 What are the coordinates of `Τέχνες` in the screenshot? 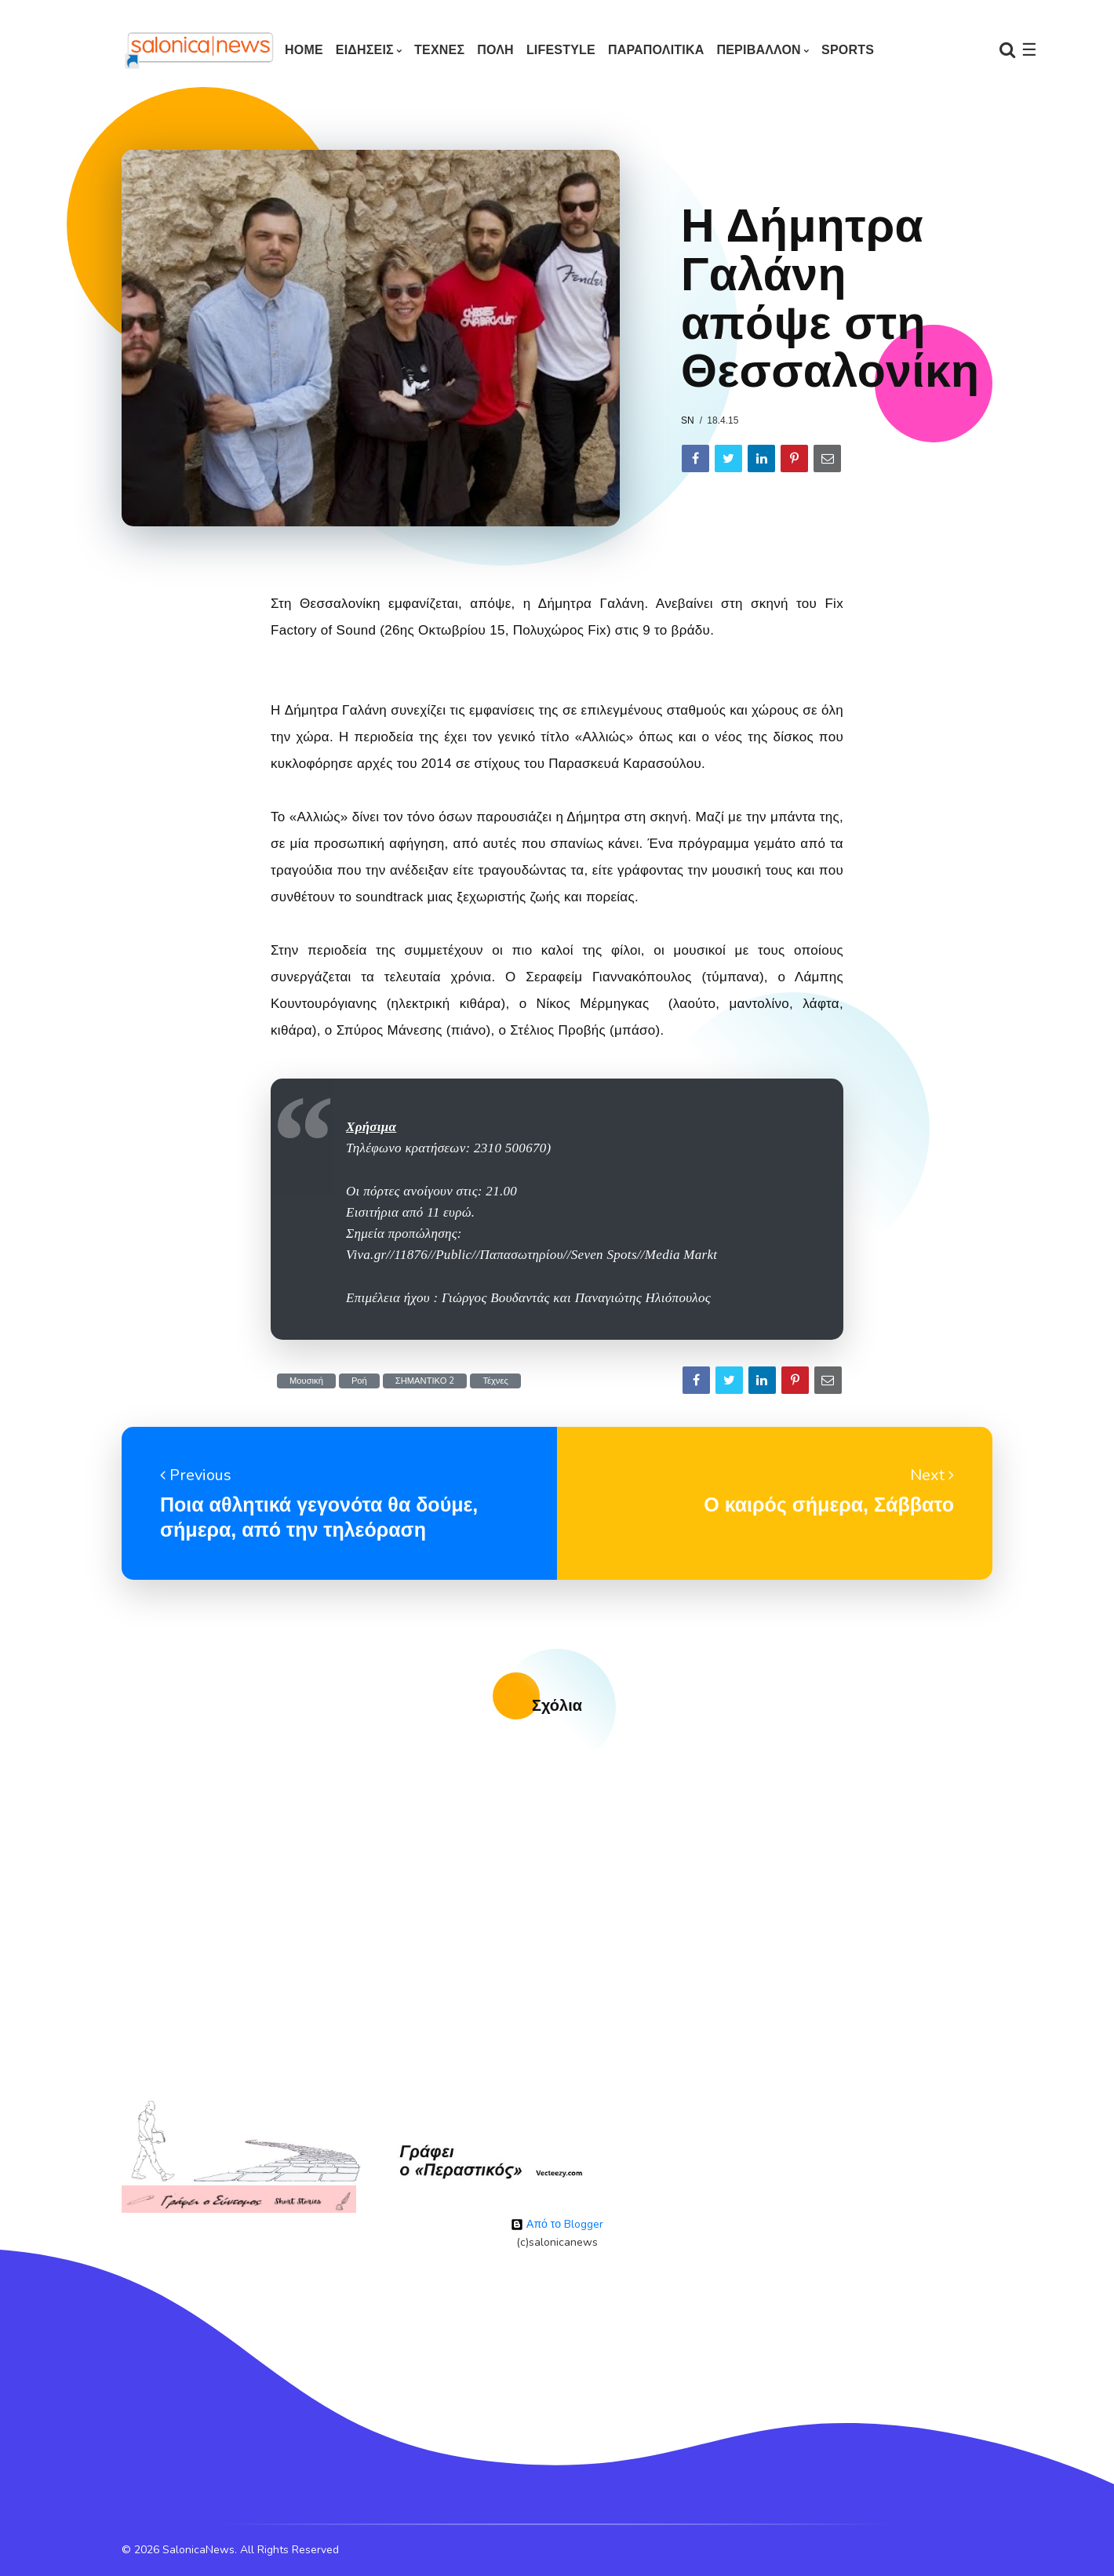 It's located at (495, 1381).